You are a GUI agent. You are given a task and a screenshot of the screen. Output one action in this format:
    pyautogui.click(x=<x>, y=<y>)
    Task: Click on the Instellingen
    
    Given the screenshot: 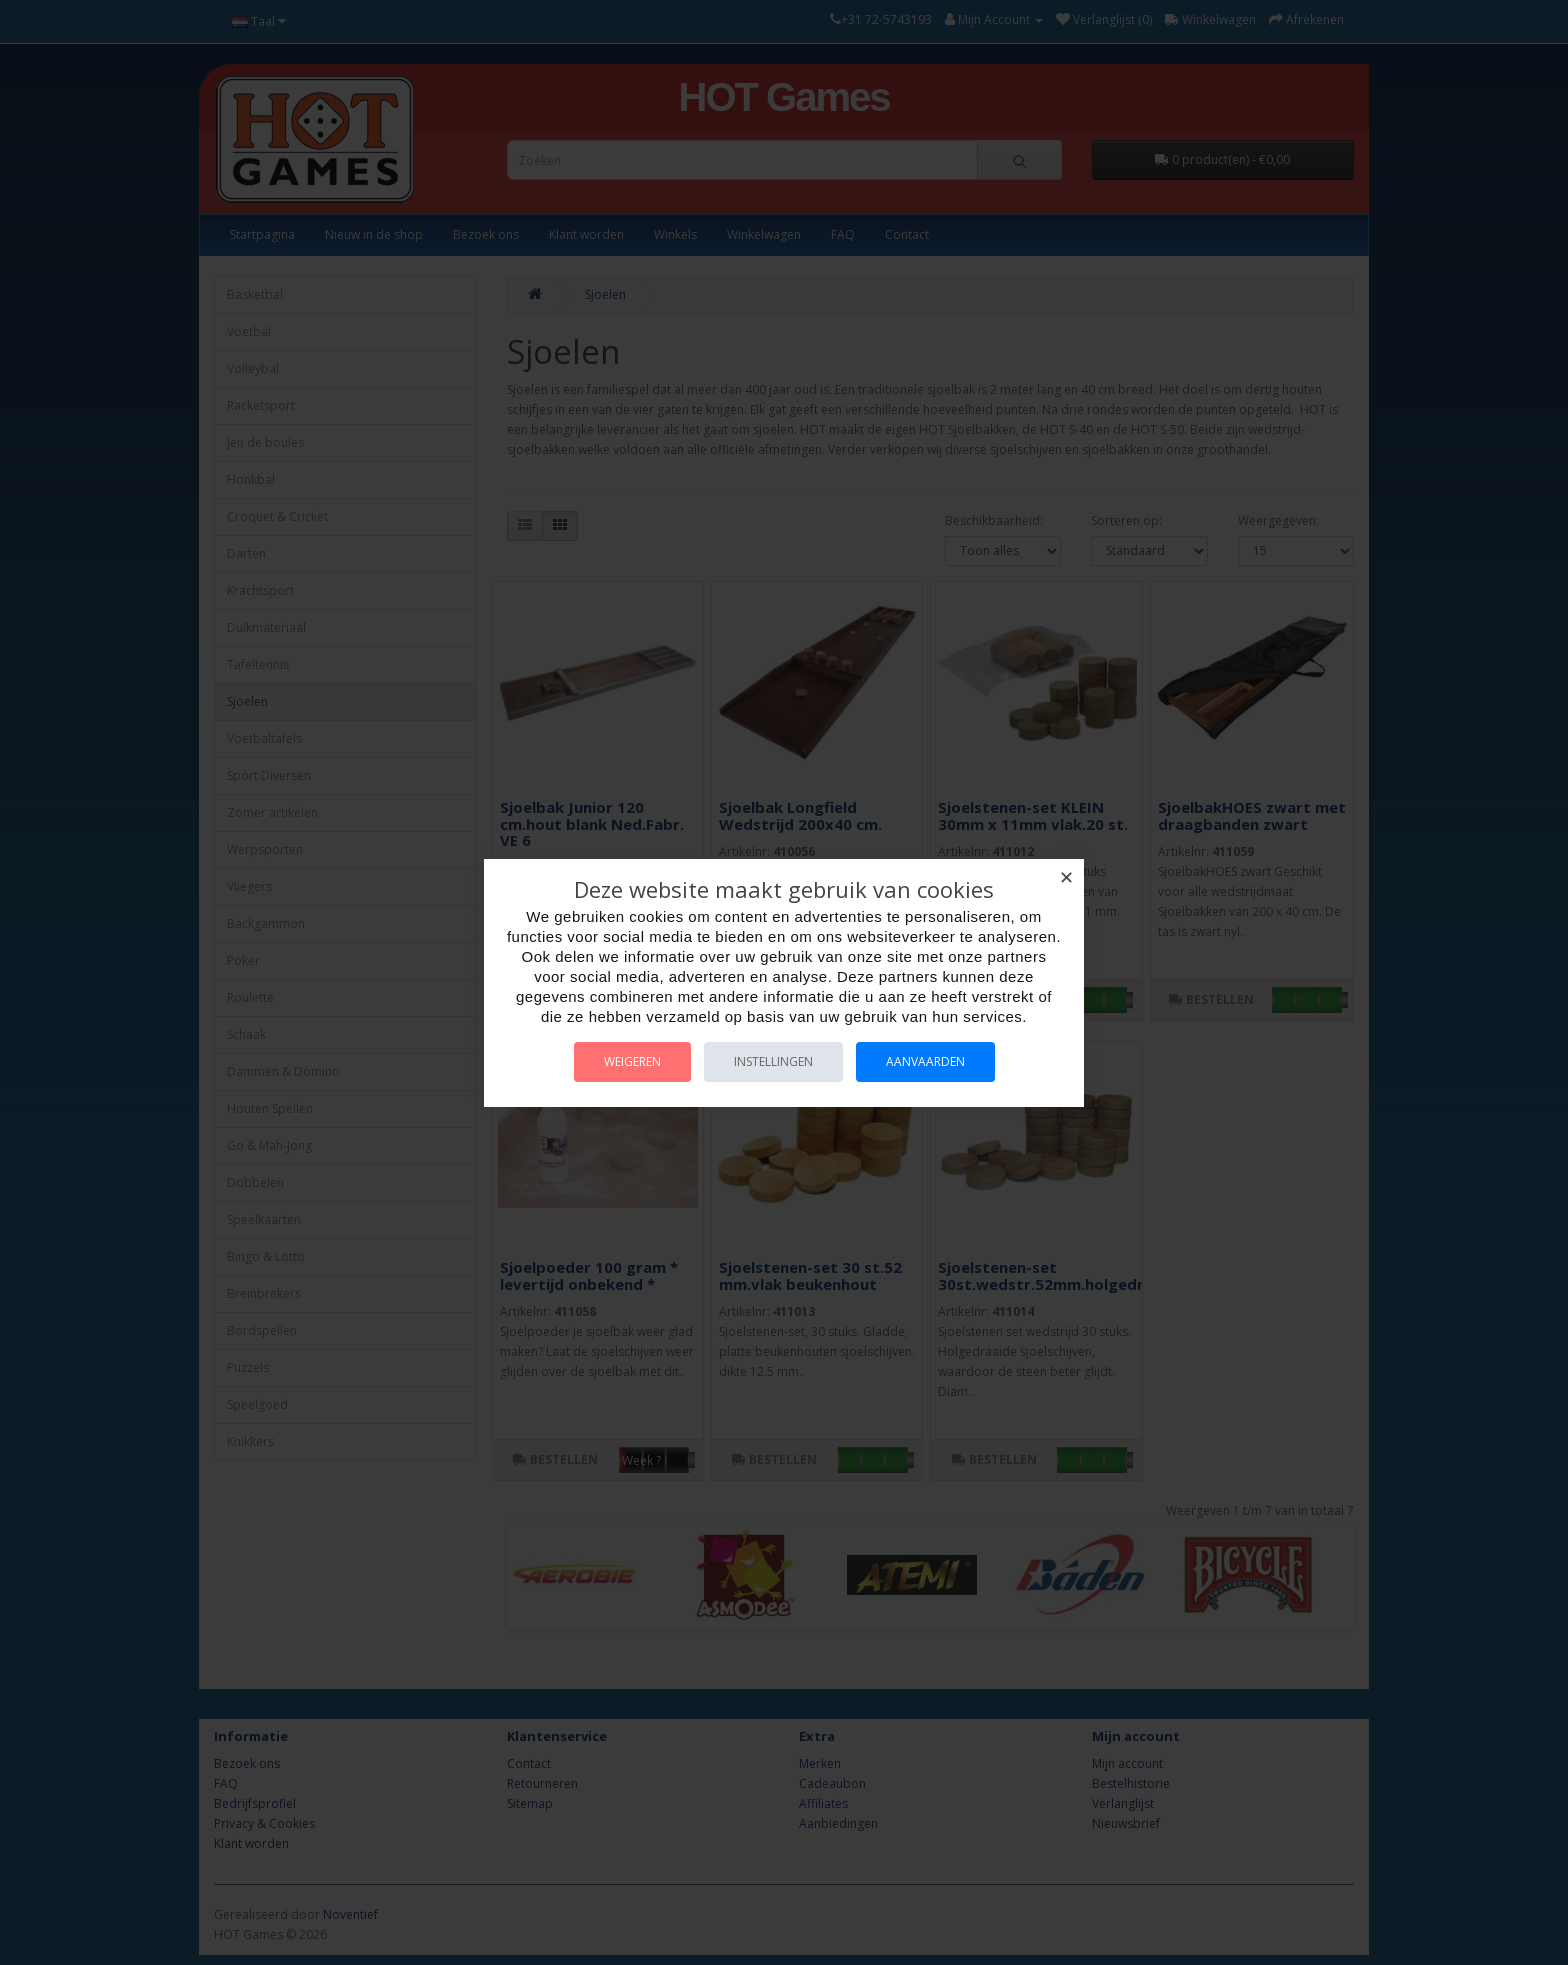 What is the action you would take?
    pyautogui.click(x=773, y=1061)
    